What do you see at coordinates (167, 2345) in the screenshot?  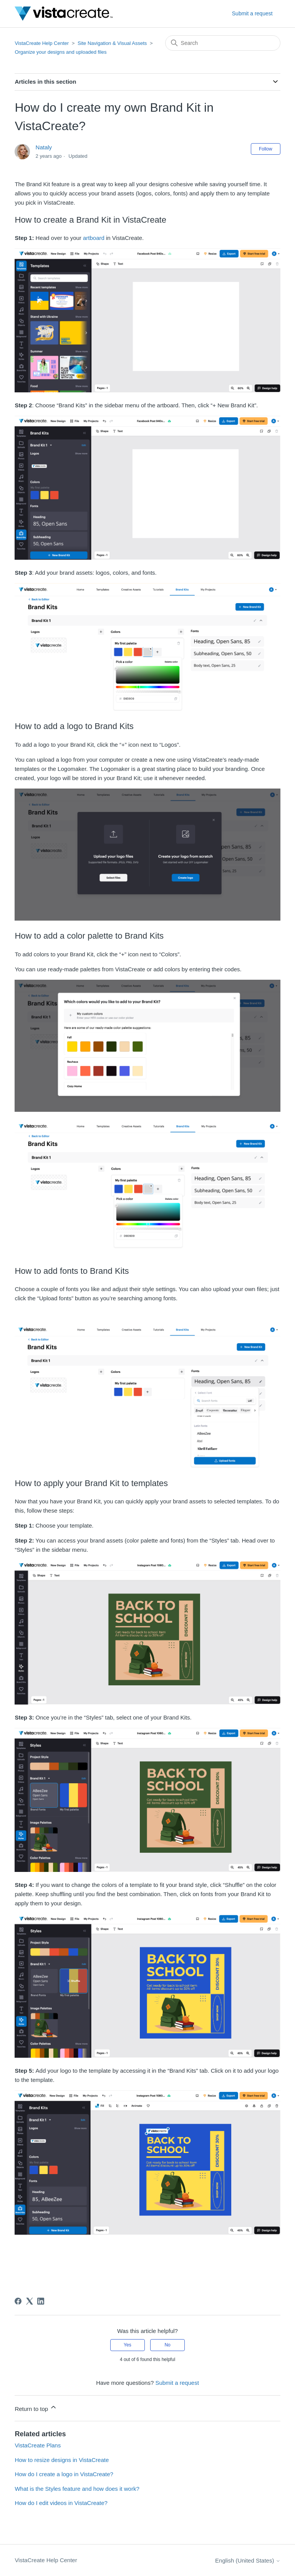 I see `No [This article was not helpful]` at bounding box center [167, 2345].